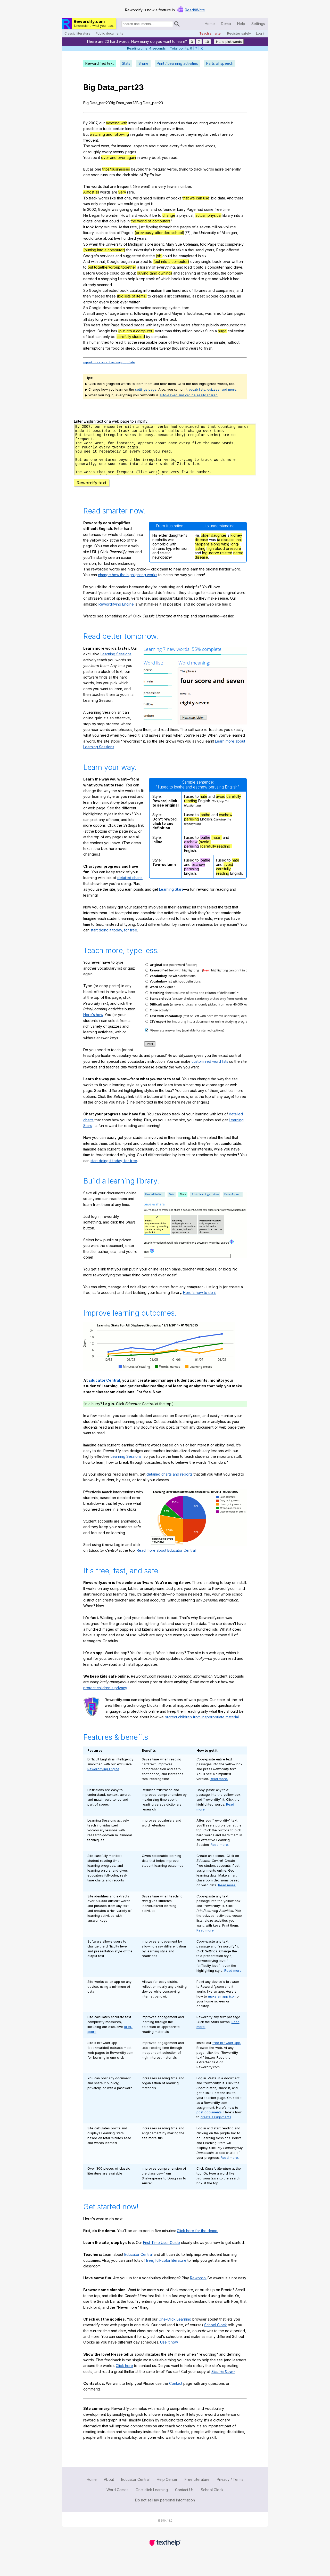  Describe the element at coordinates (167, 290) in the screenshot. I see `from` at that location.